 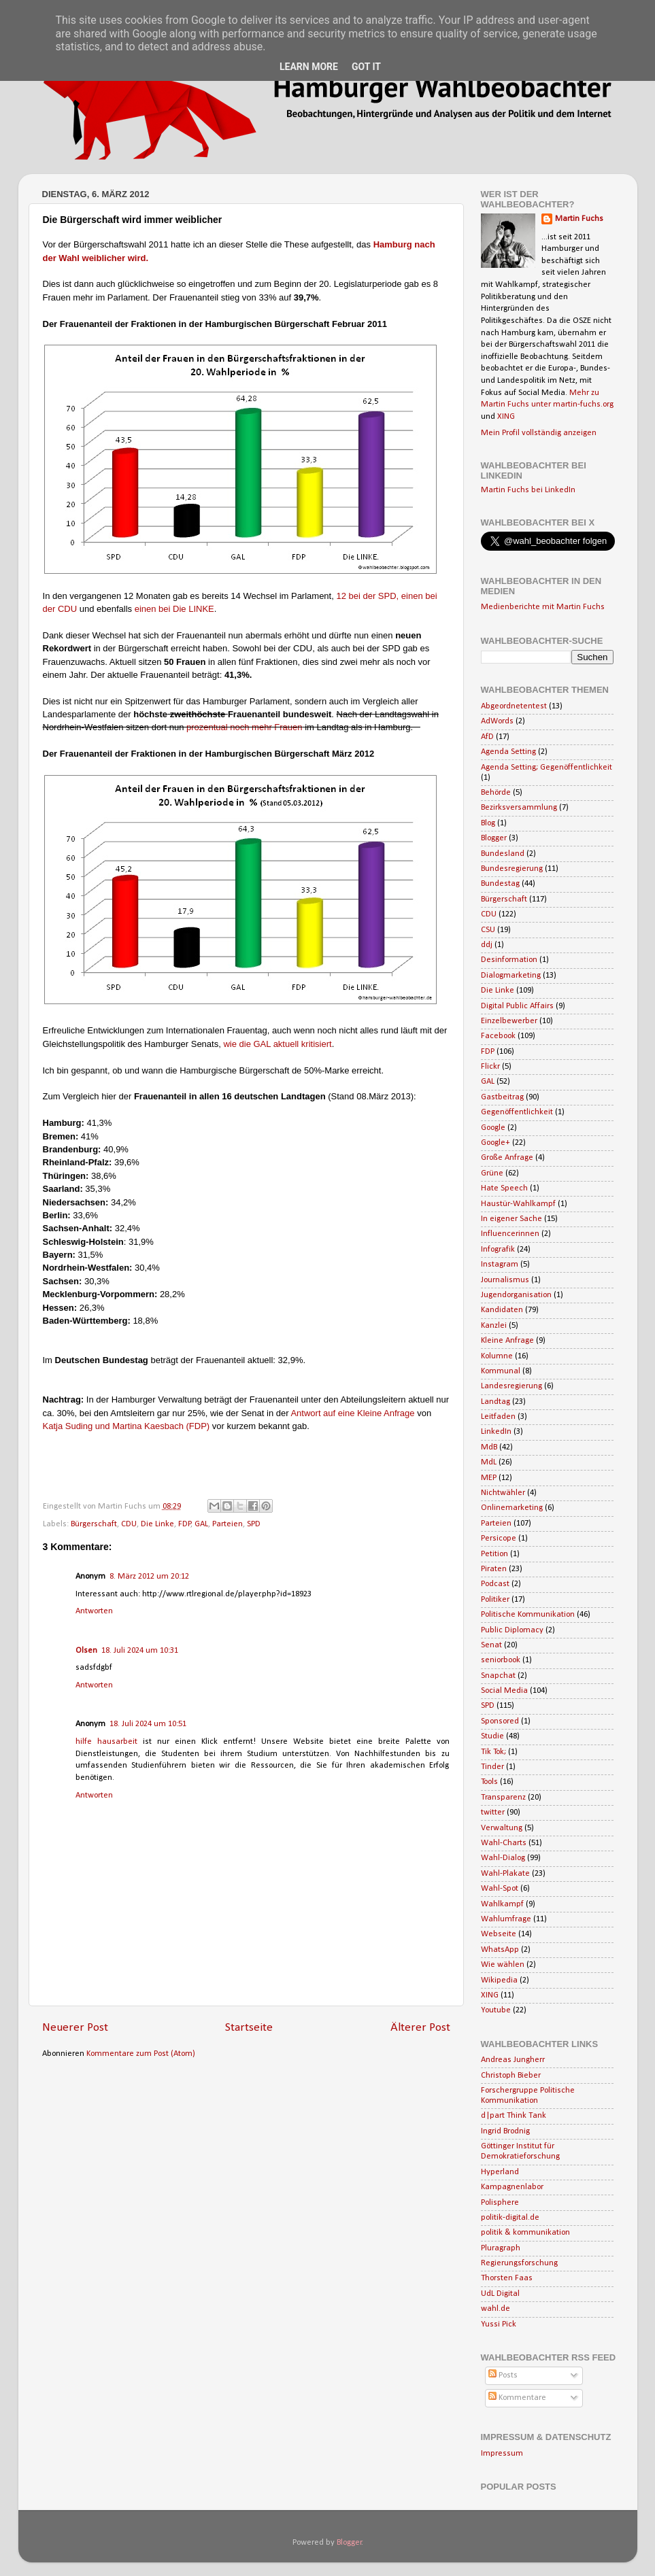 I want to click on kritisiert, so click(x=316, y=1044).